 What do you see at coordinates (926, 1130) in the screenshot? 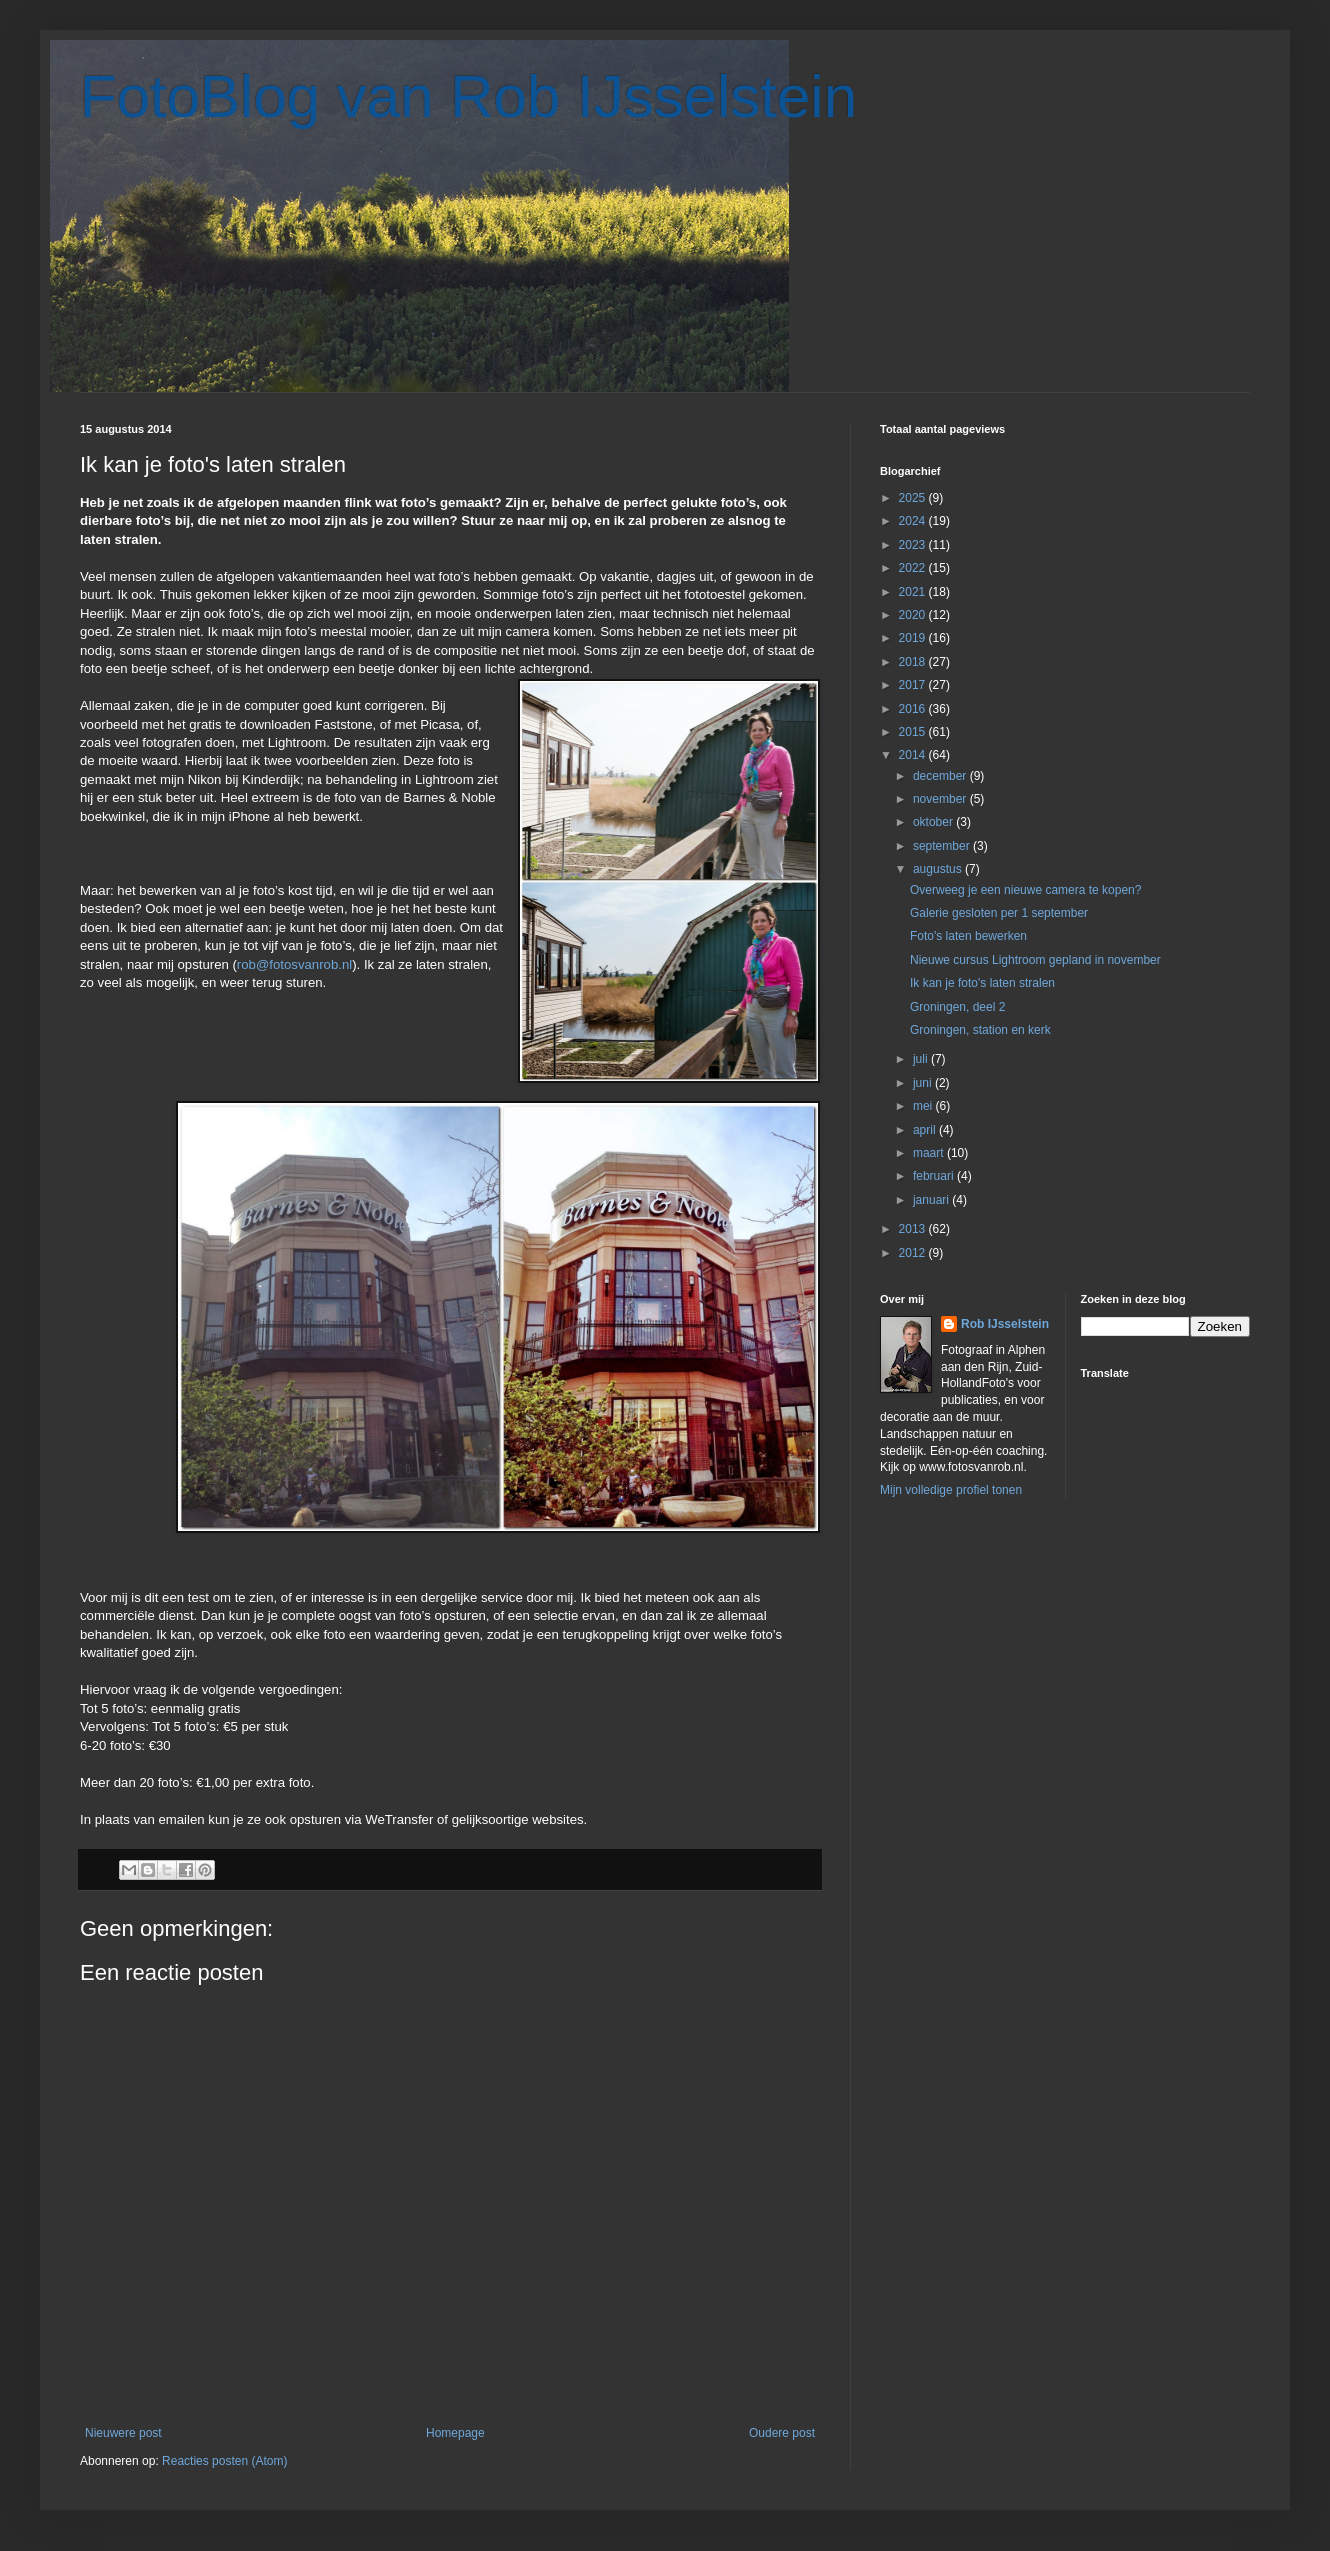
I see `april` at bounding box center [926, 1130].